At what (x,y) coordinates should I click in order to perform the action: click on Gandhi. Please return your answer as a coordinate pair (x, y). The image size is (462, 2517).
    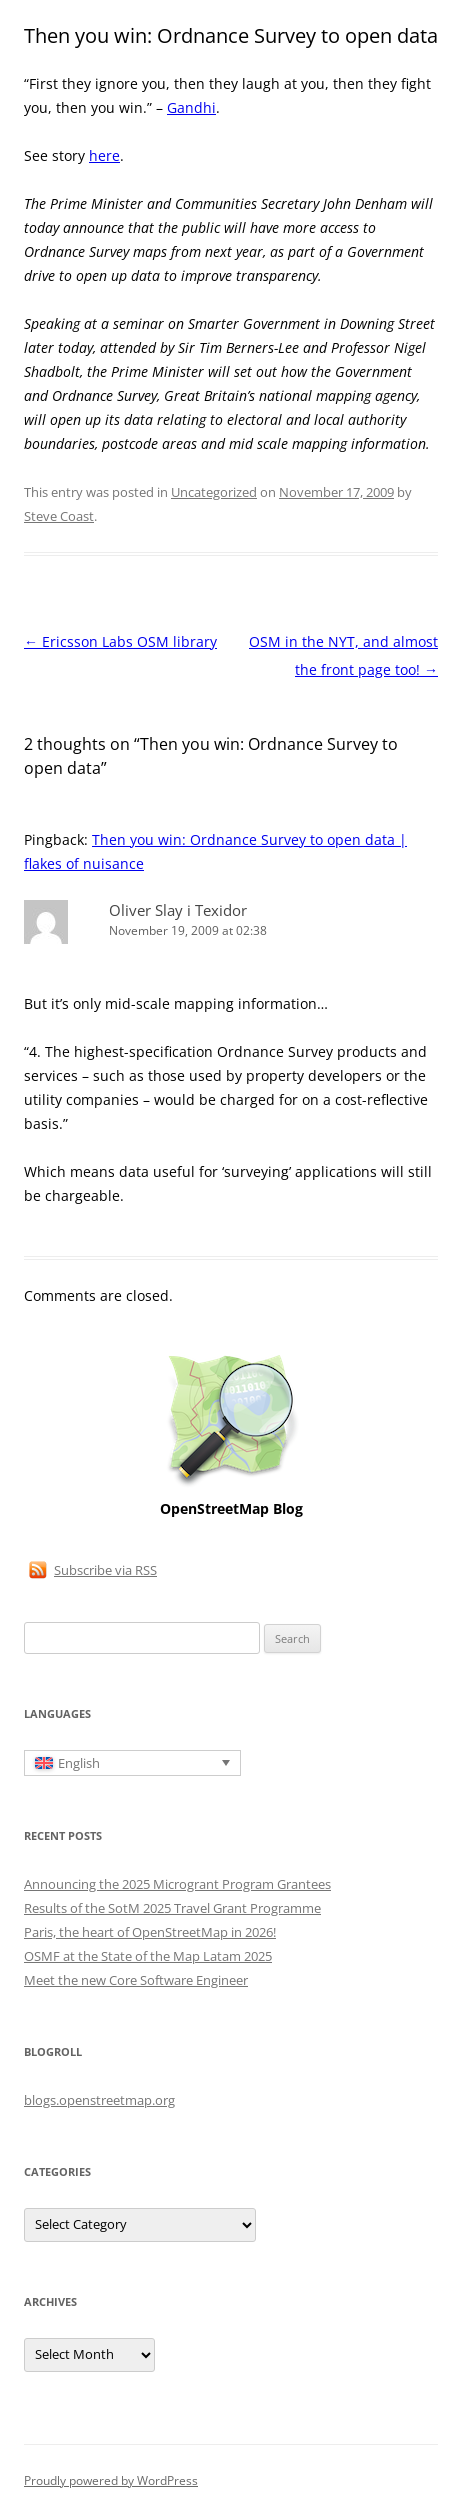
    Looking at the image, I should click on (191, 107).